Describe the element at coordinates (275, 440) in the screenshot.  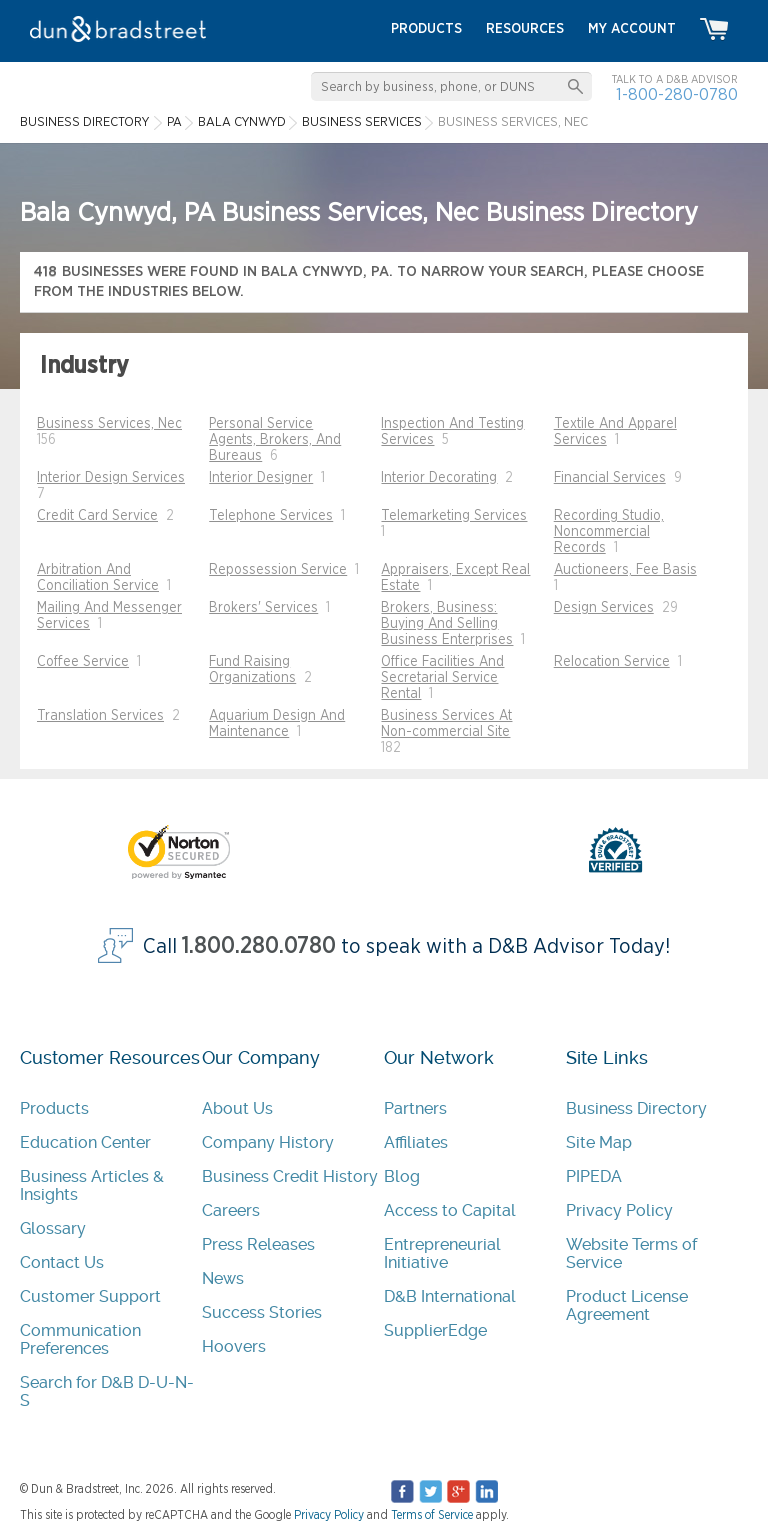
I see `Personal Service Agents, Brokers, And Bureaus` at that location.